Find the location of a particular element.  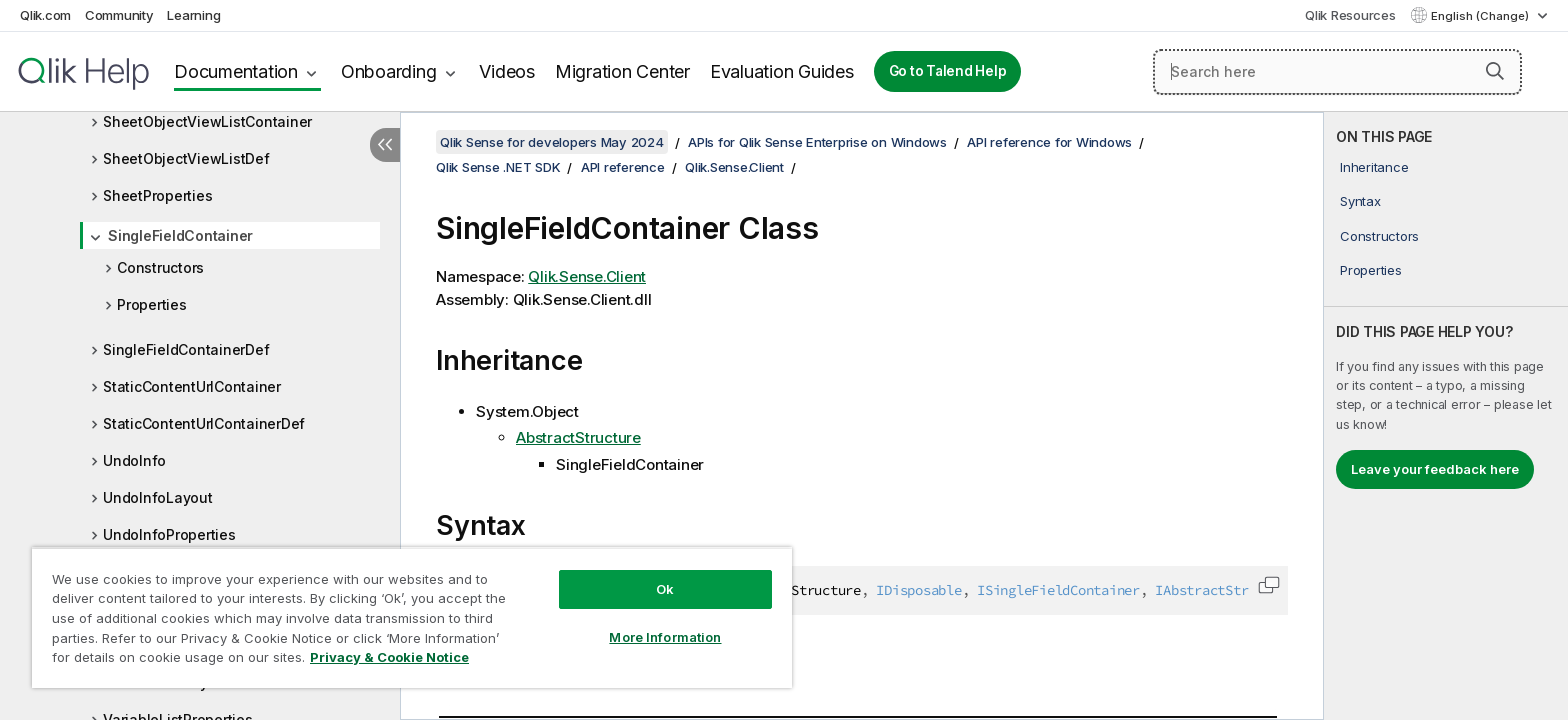

English (Change) [English is currently selected. (Language menu)] is located at coordinates (1481, 16).